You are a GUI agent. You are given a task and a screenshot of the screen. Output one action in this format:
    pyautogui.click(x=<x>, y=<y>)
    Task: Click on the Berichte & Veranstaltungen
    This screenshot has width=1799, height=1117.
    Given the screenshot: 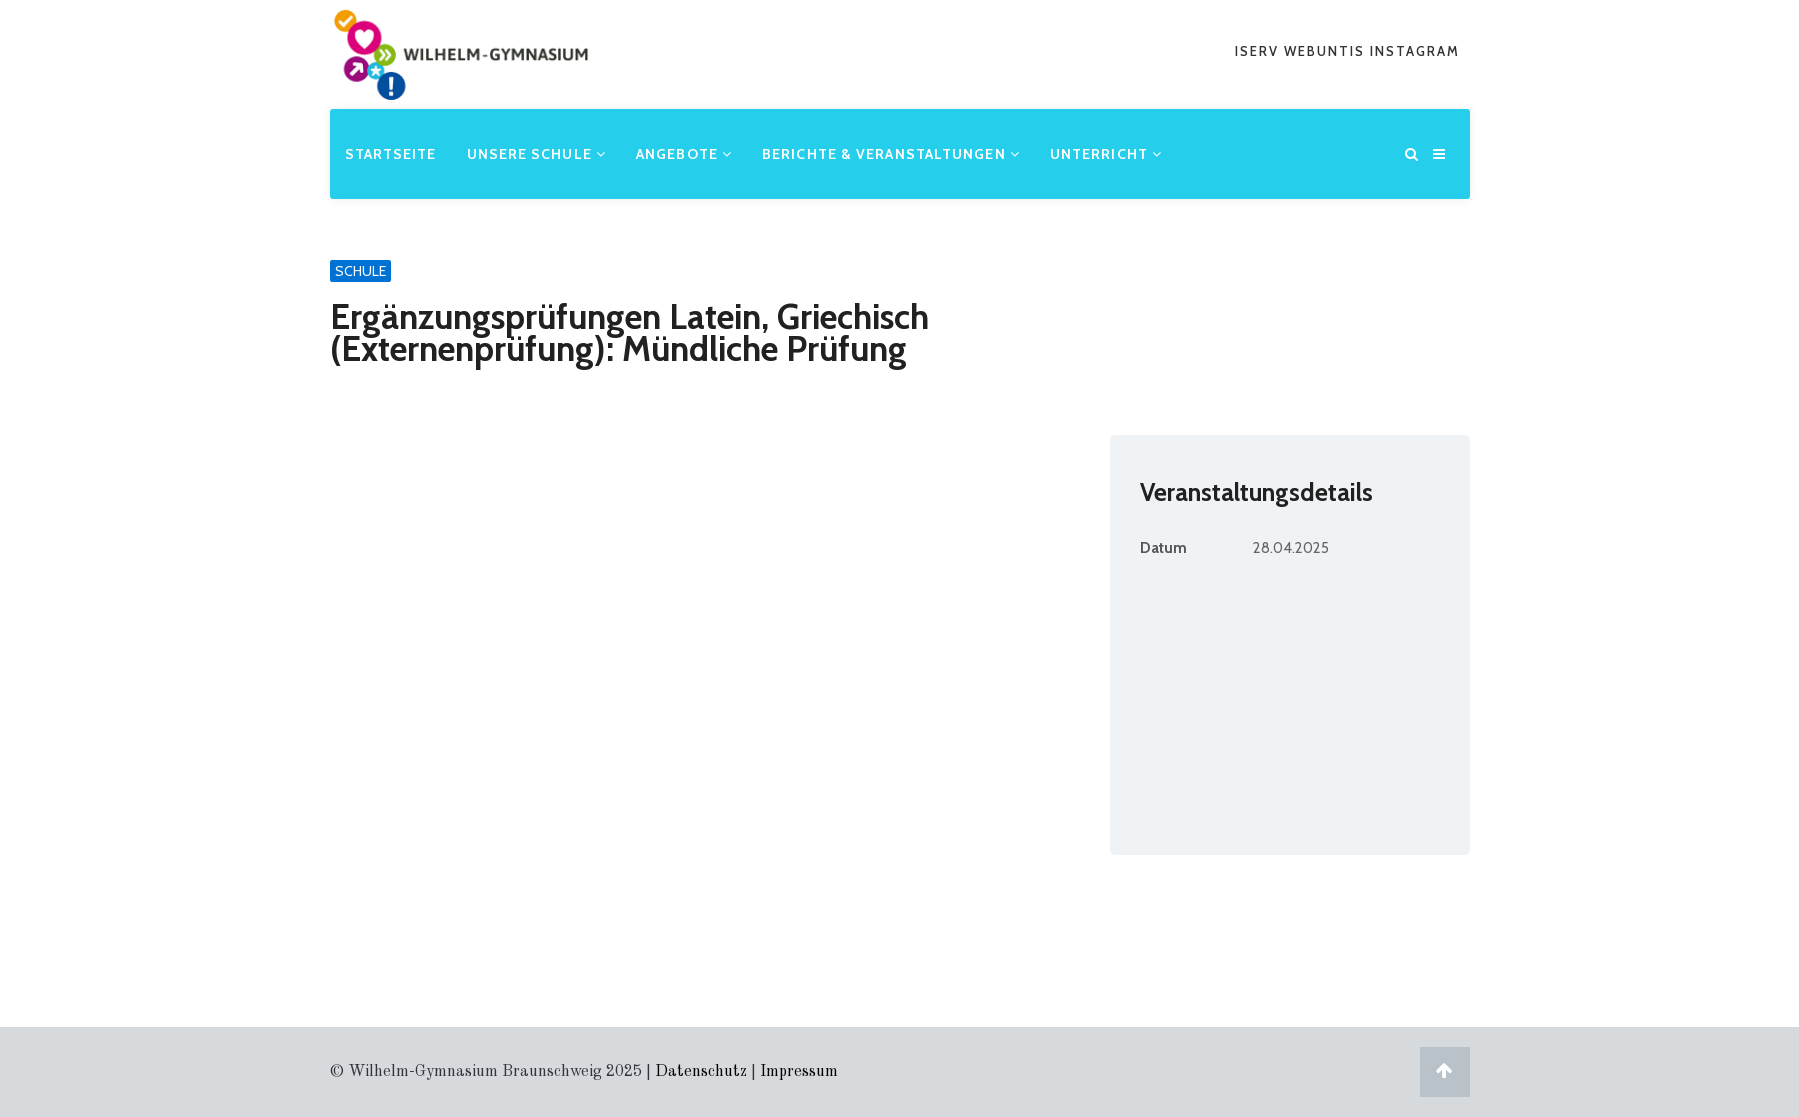 What is the action you would take?
    pyautogui.click(x=891, y=154)
    